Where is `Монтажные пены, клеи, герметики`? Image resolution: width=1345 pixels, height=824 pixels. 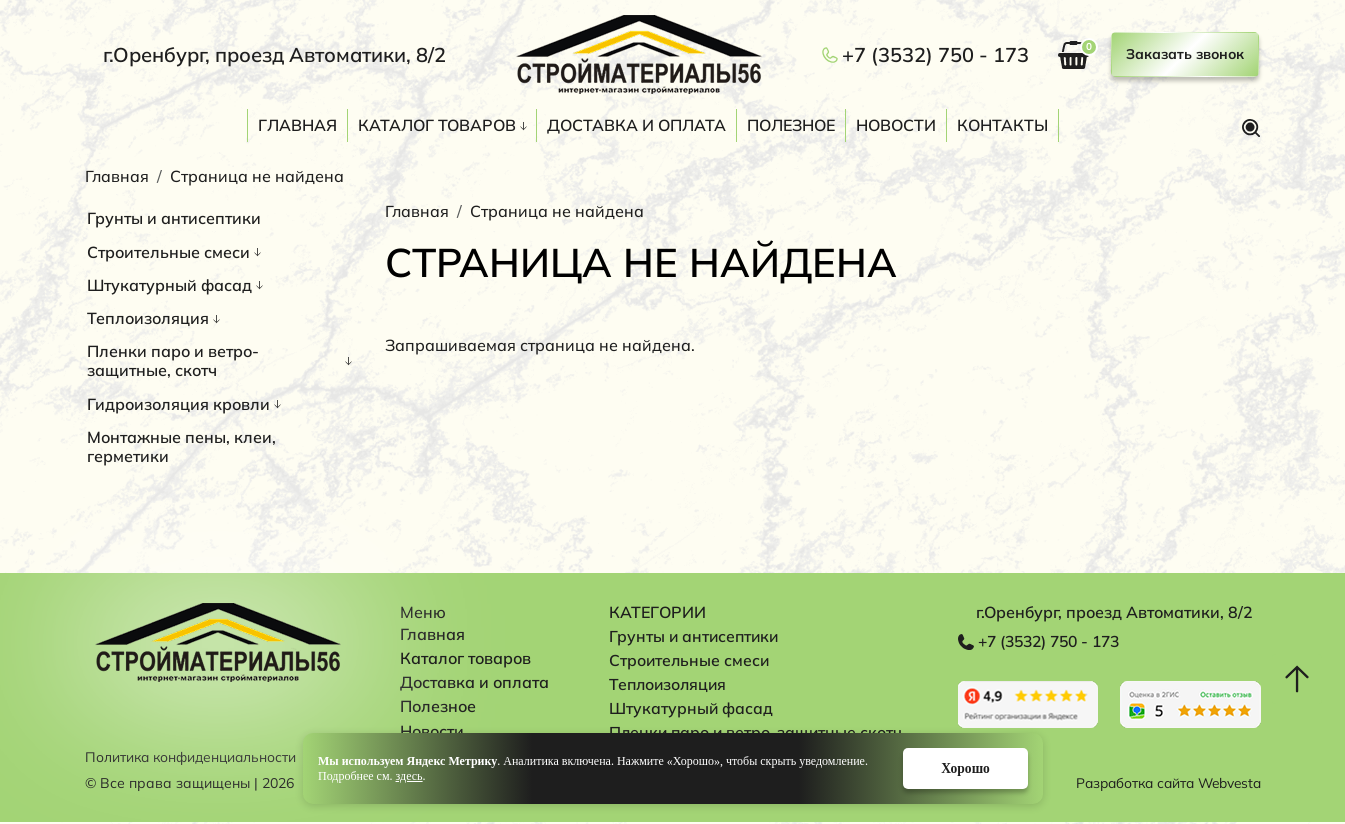
Монтажные пены, клеи, герметики is located at coordinates (181, 446).